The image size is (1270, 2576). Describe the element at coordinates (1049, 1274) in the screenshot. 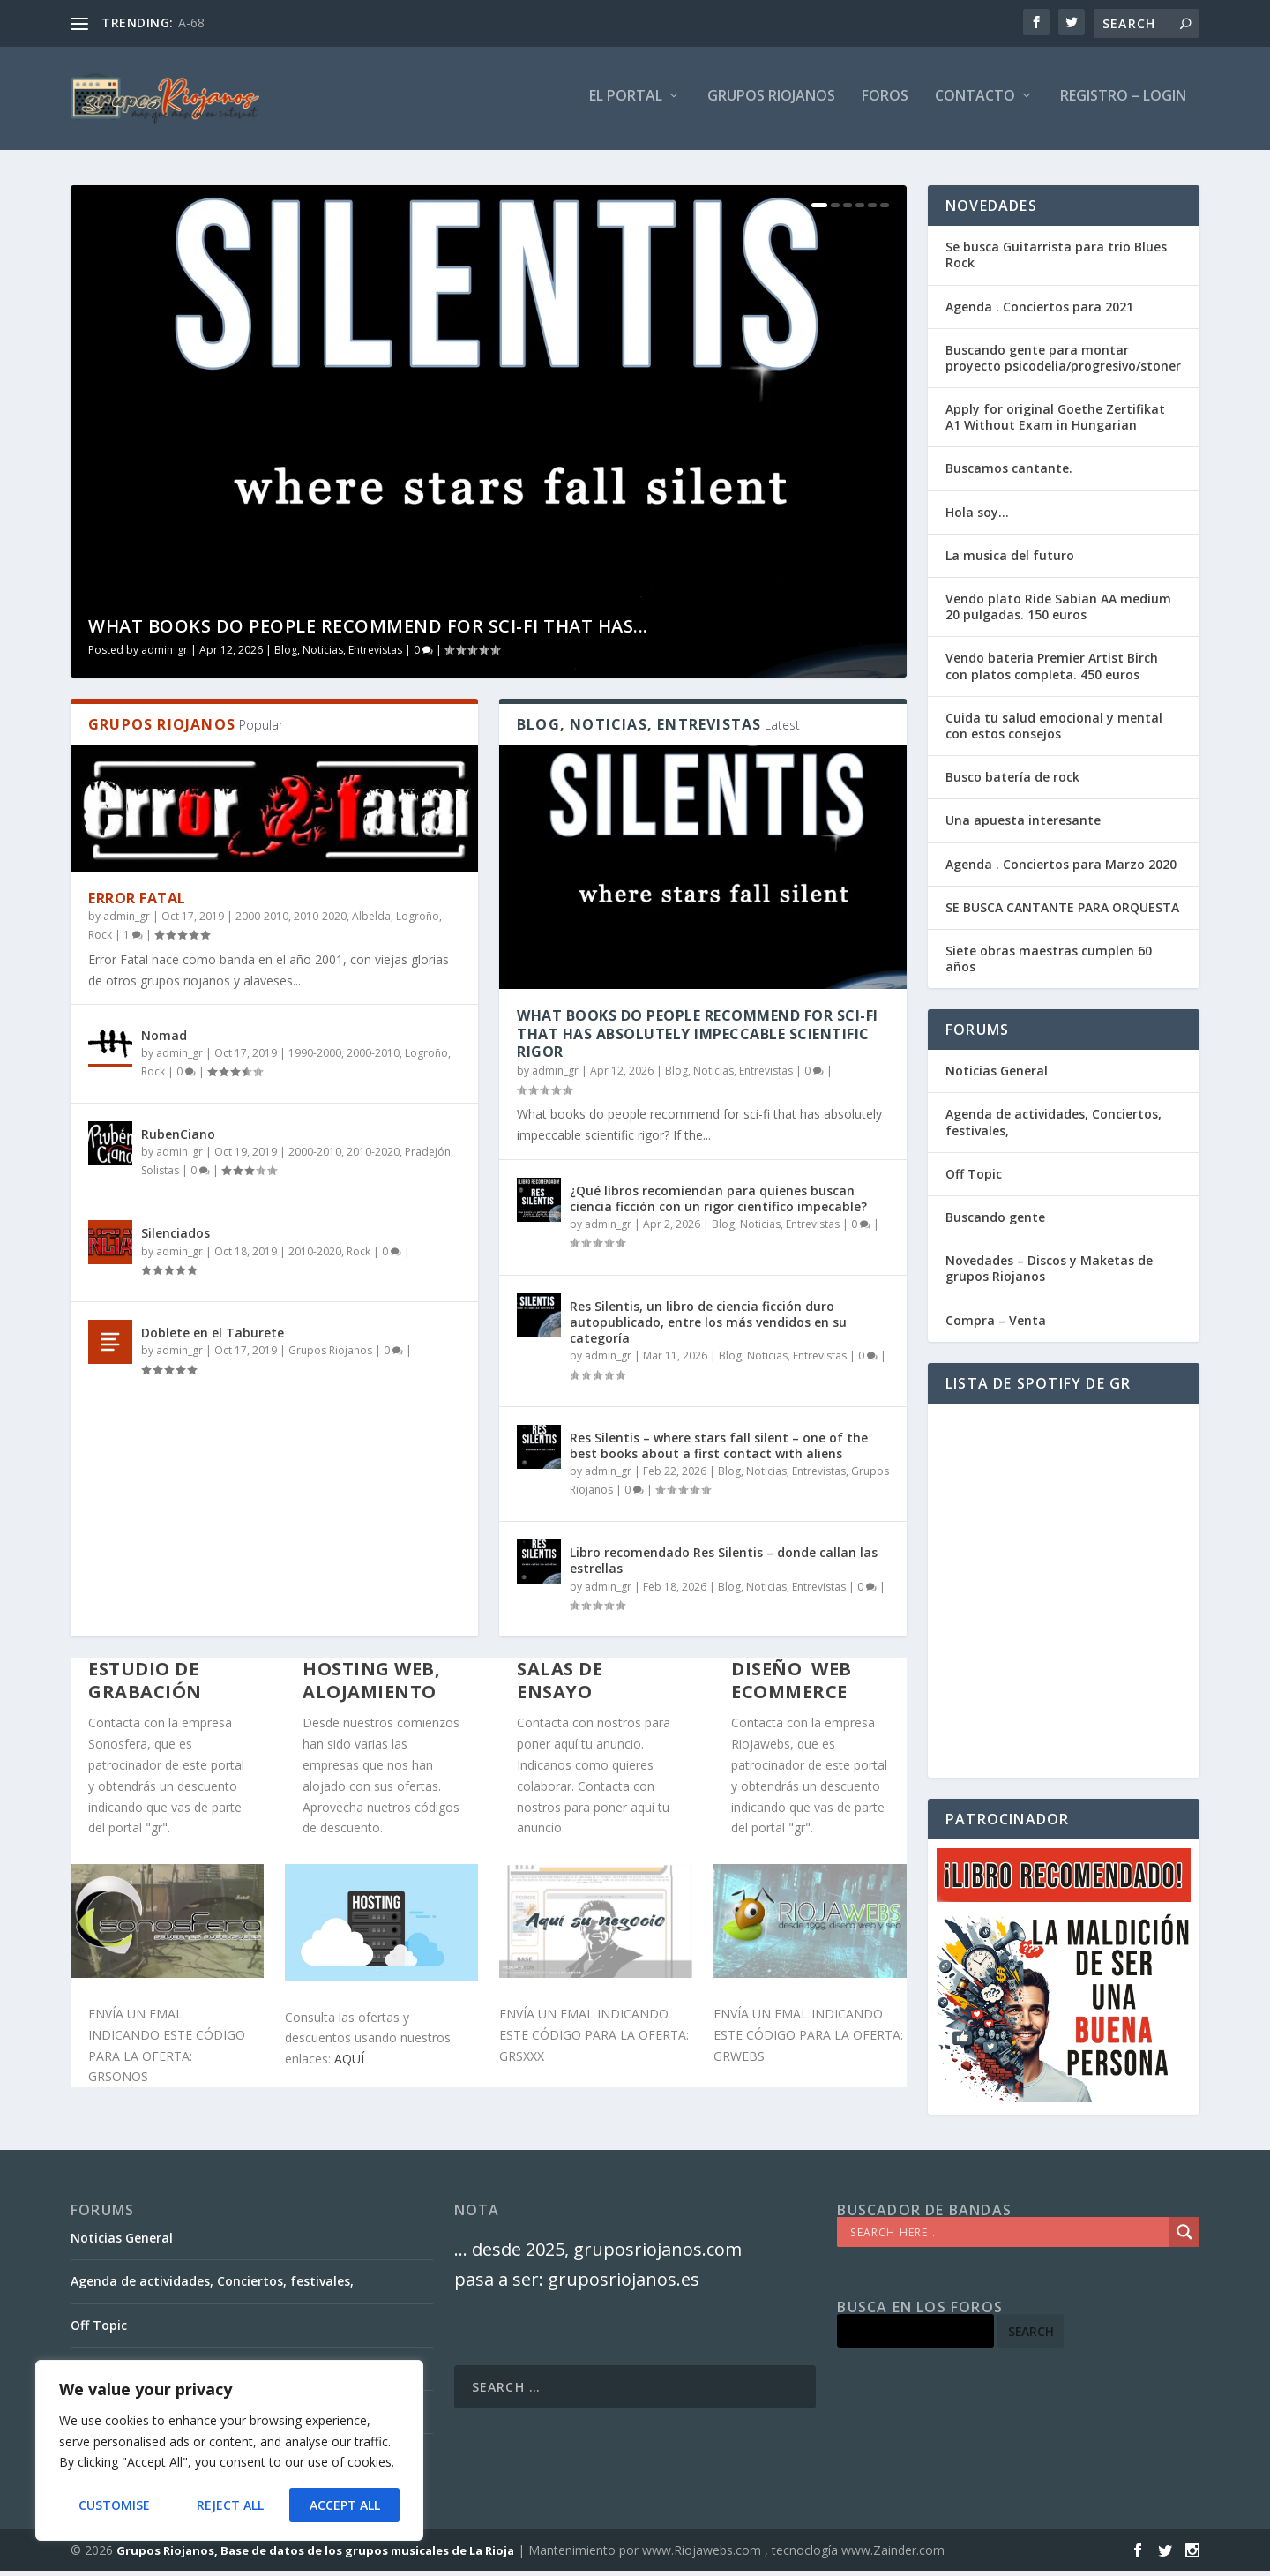

I see `Novedades – Discos y Maketas de grupos Riojanos` at that location.